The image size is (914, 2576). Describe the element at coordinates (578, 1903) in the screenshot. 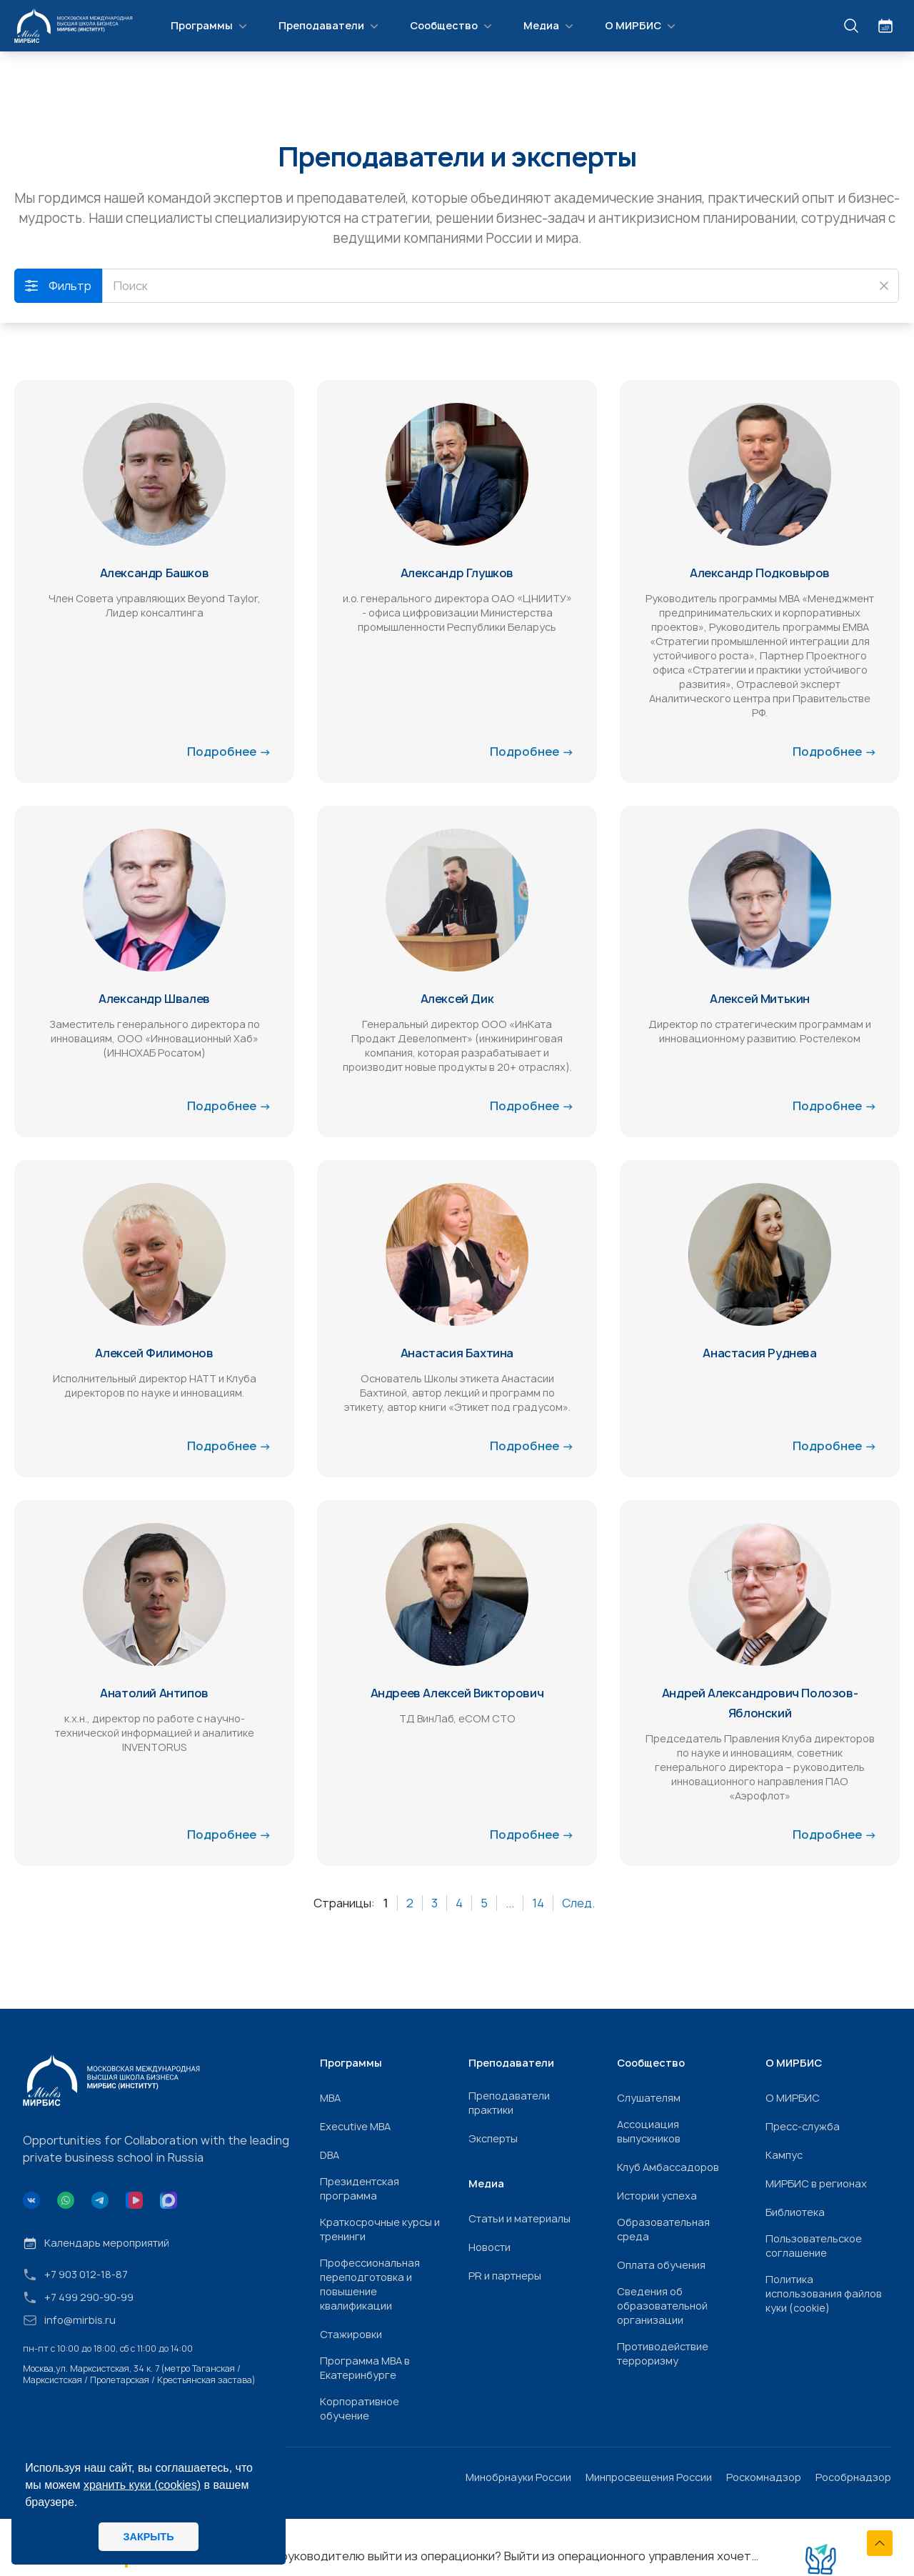

I see `След.` at that location.